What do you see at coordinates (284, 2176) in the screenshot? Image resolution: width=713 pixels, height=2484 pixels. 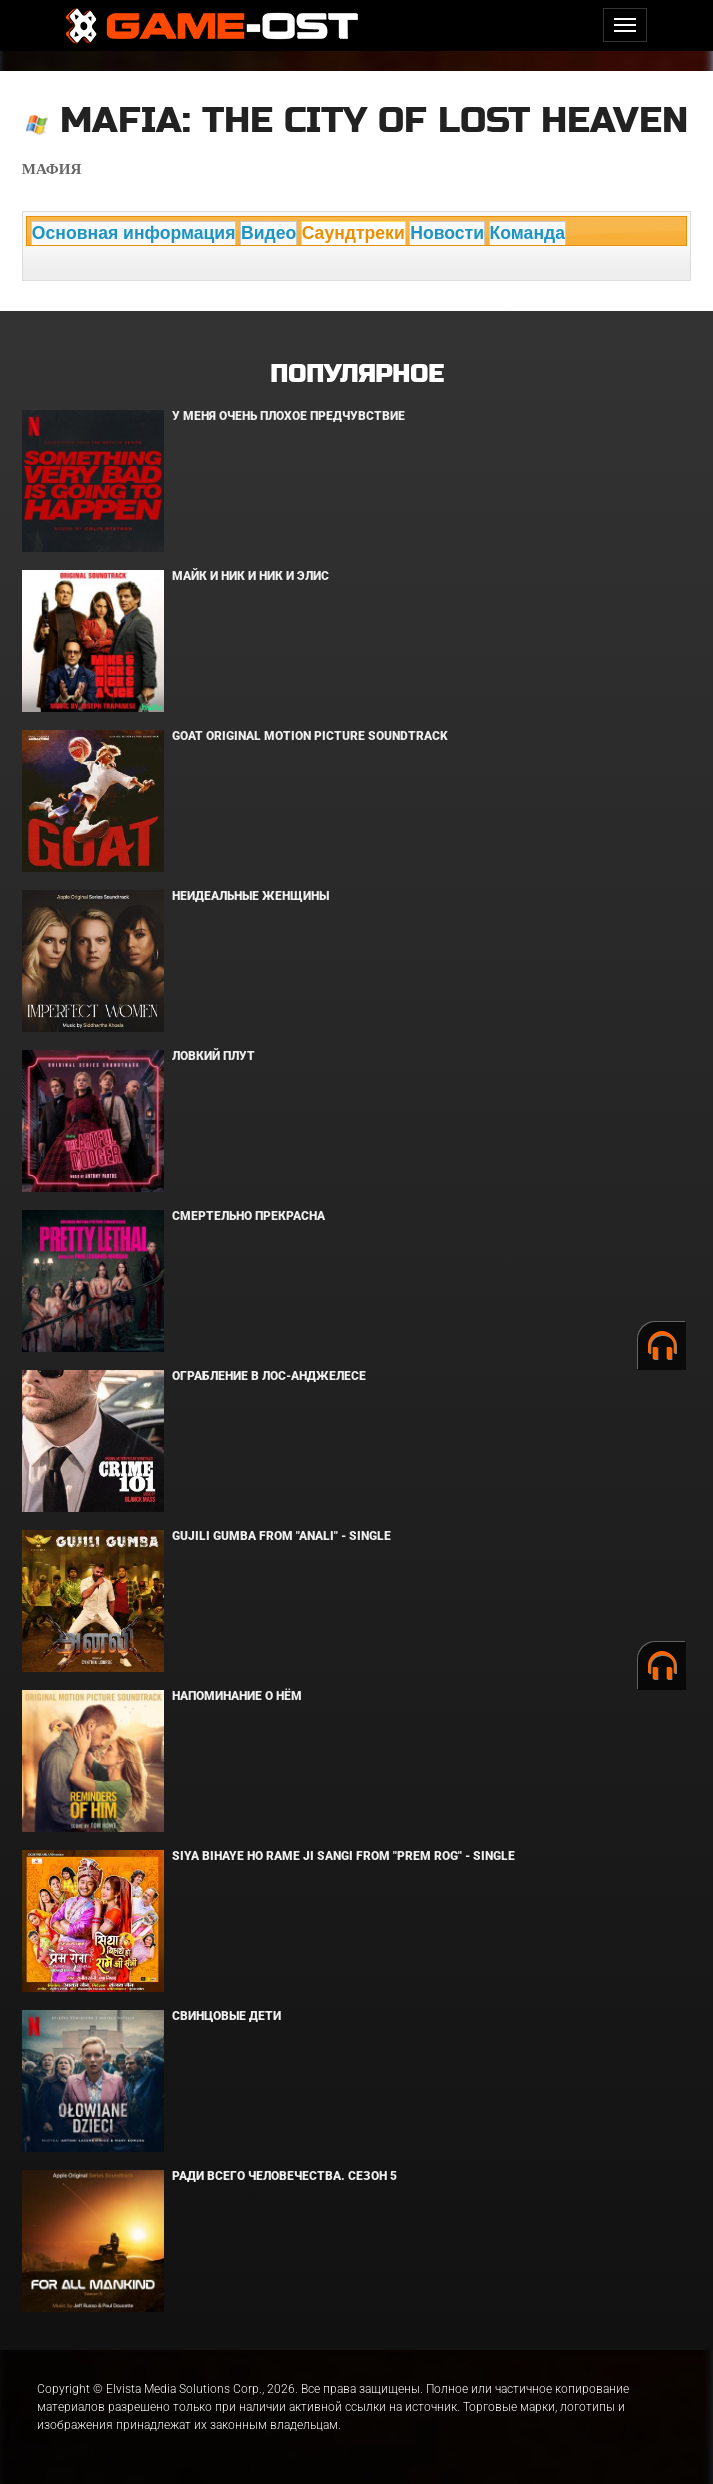 I see `Ради всего человечества. Сезон 5` at bounding box center [284, 2176].